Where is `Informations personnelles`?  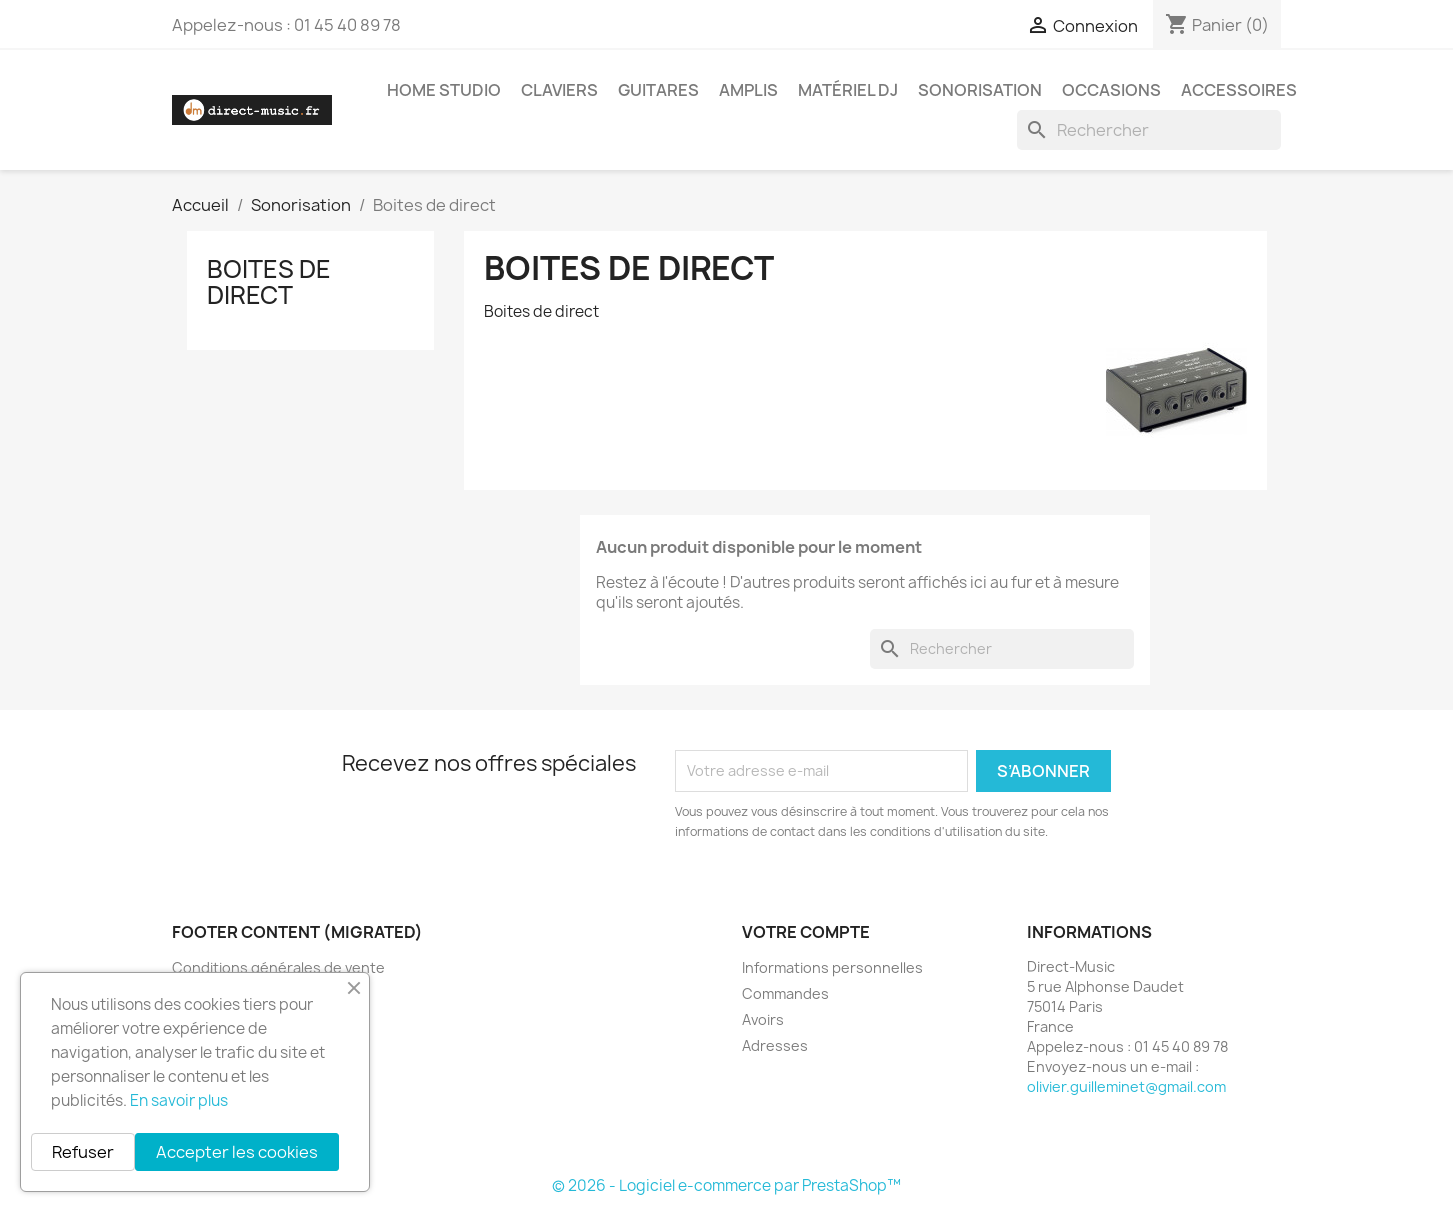
Informations personnelles is located at coordinates (832, 967).